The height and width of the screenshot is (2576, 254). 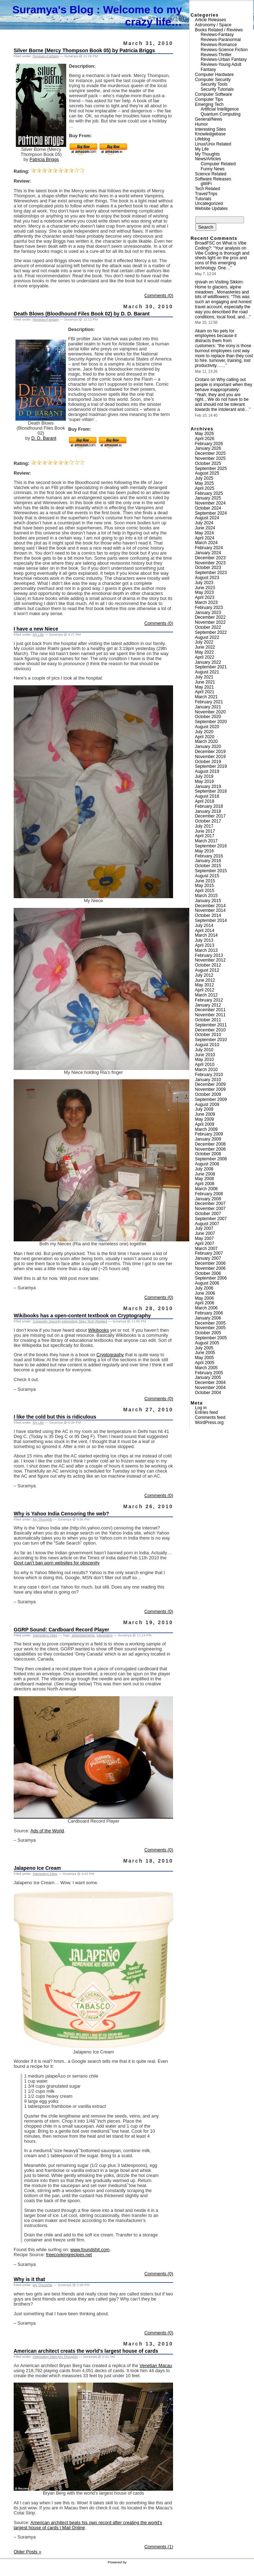 What do you see at coordinates (211, 791) in the screenshot?
I see `September 2018` at bounding box center [211, 791].